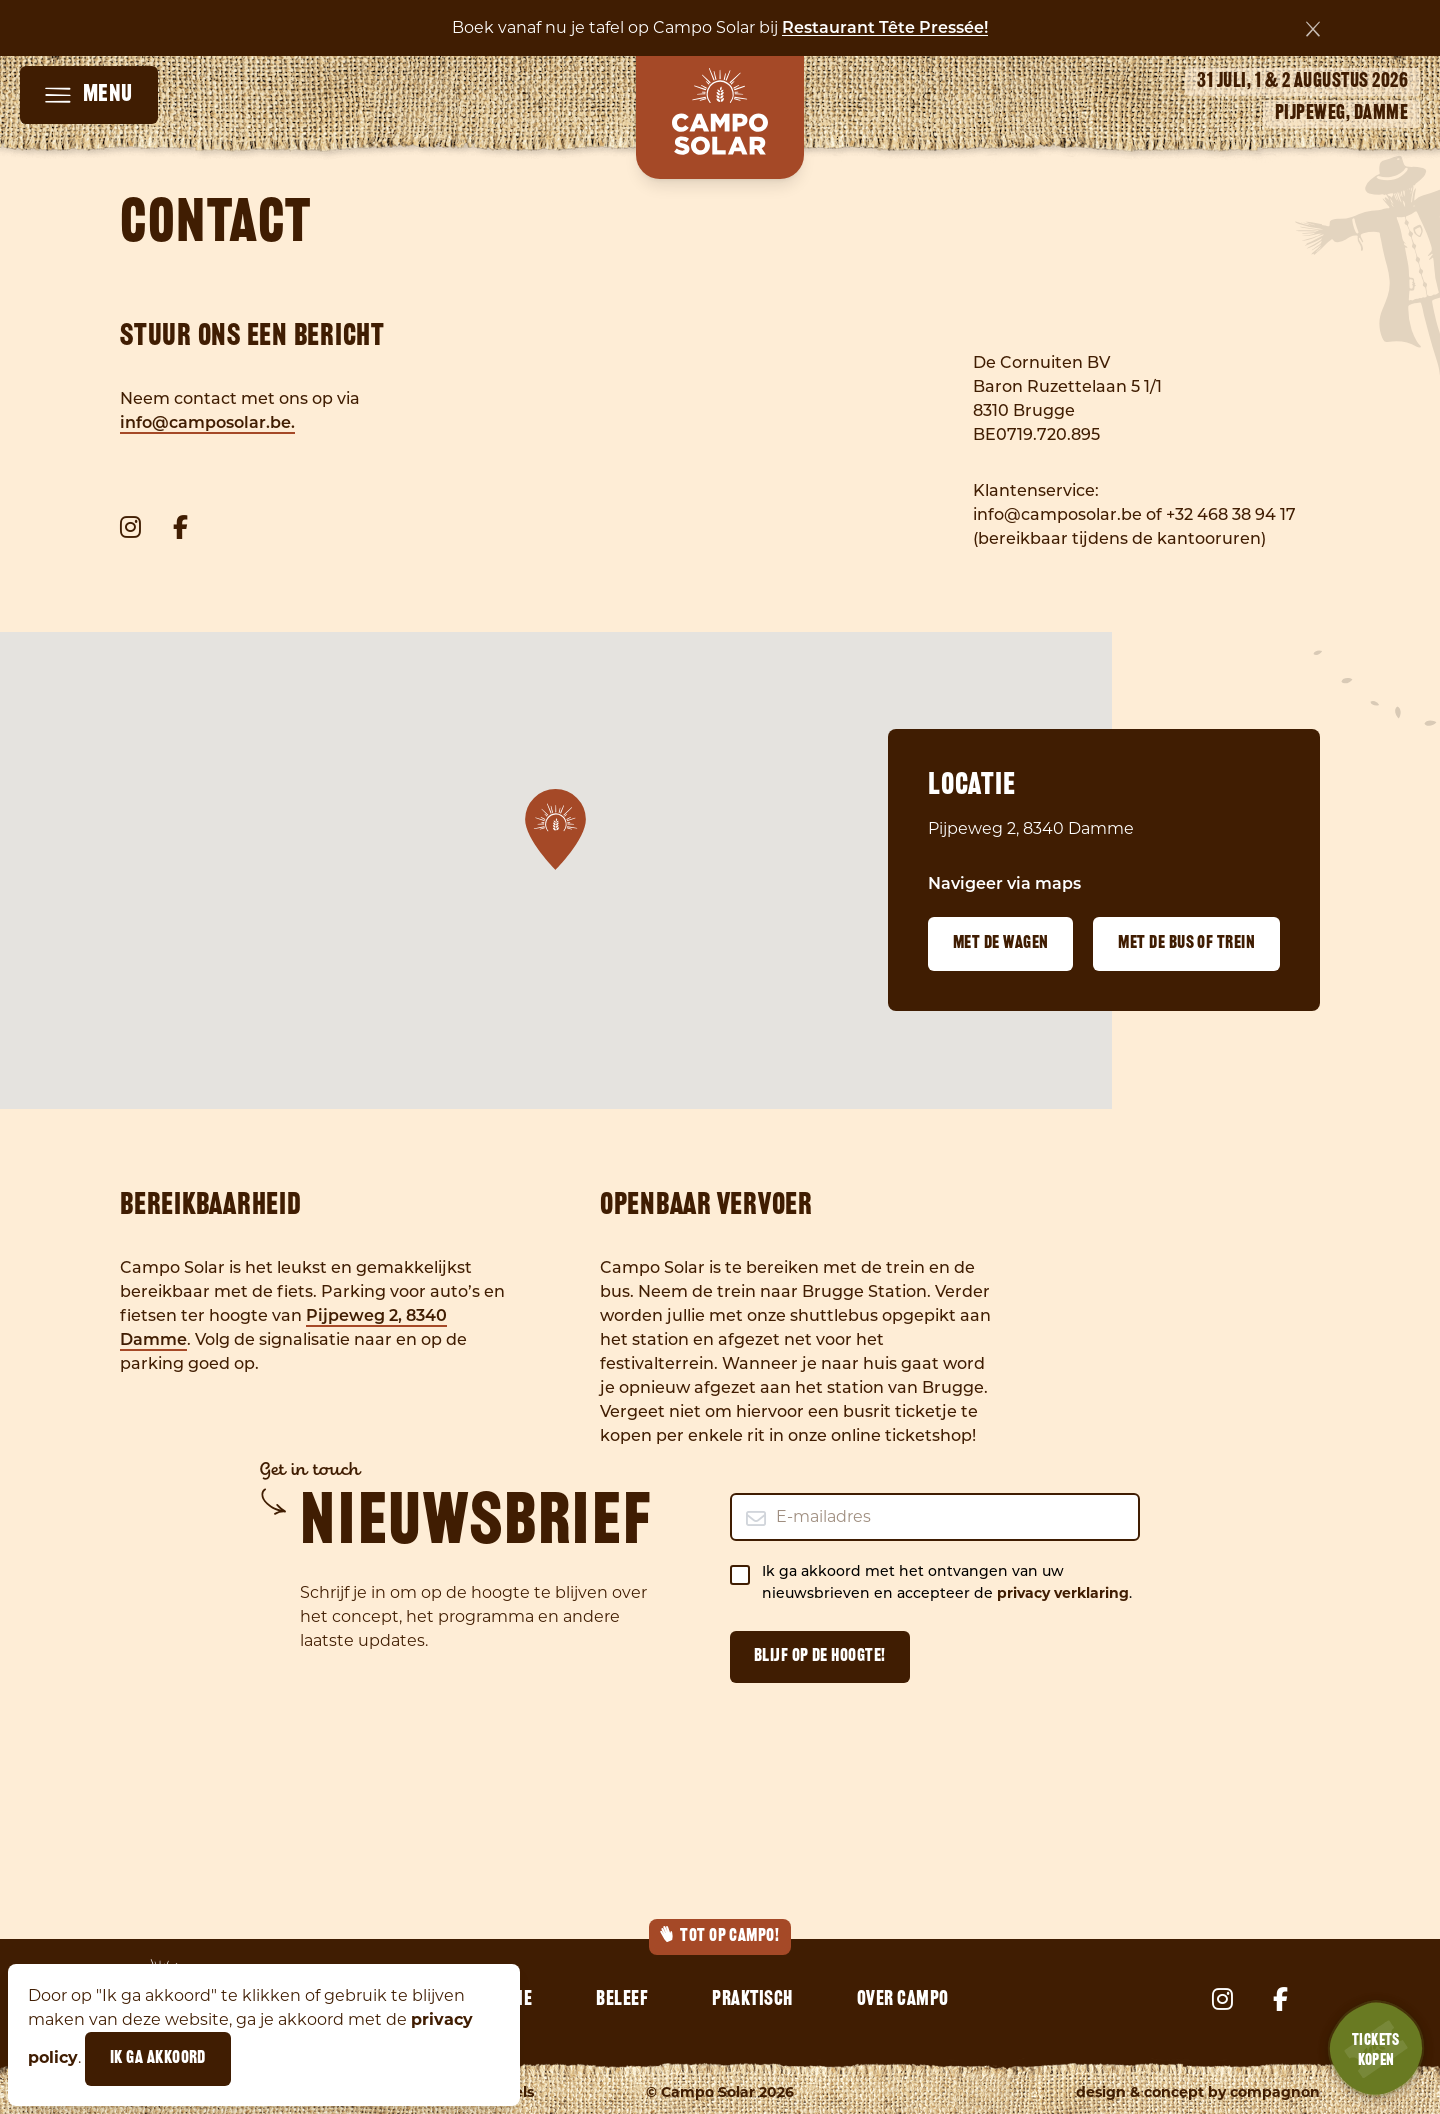  Describe the element at coordinates (885, 29) in the screenshot. I see `Restaurant Tête Pressée!` at that location.